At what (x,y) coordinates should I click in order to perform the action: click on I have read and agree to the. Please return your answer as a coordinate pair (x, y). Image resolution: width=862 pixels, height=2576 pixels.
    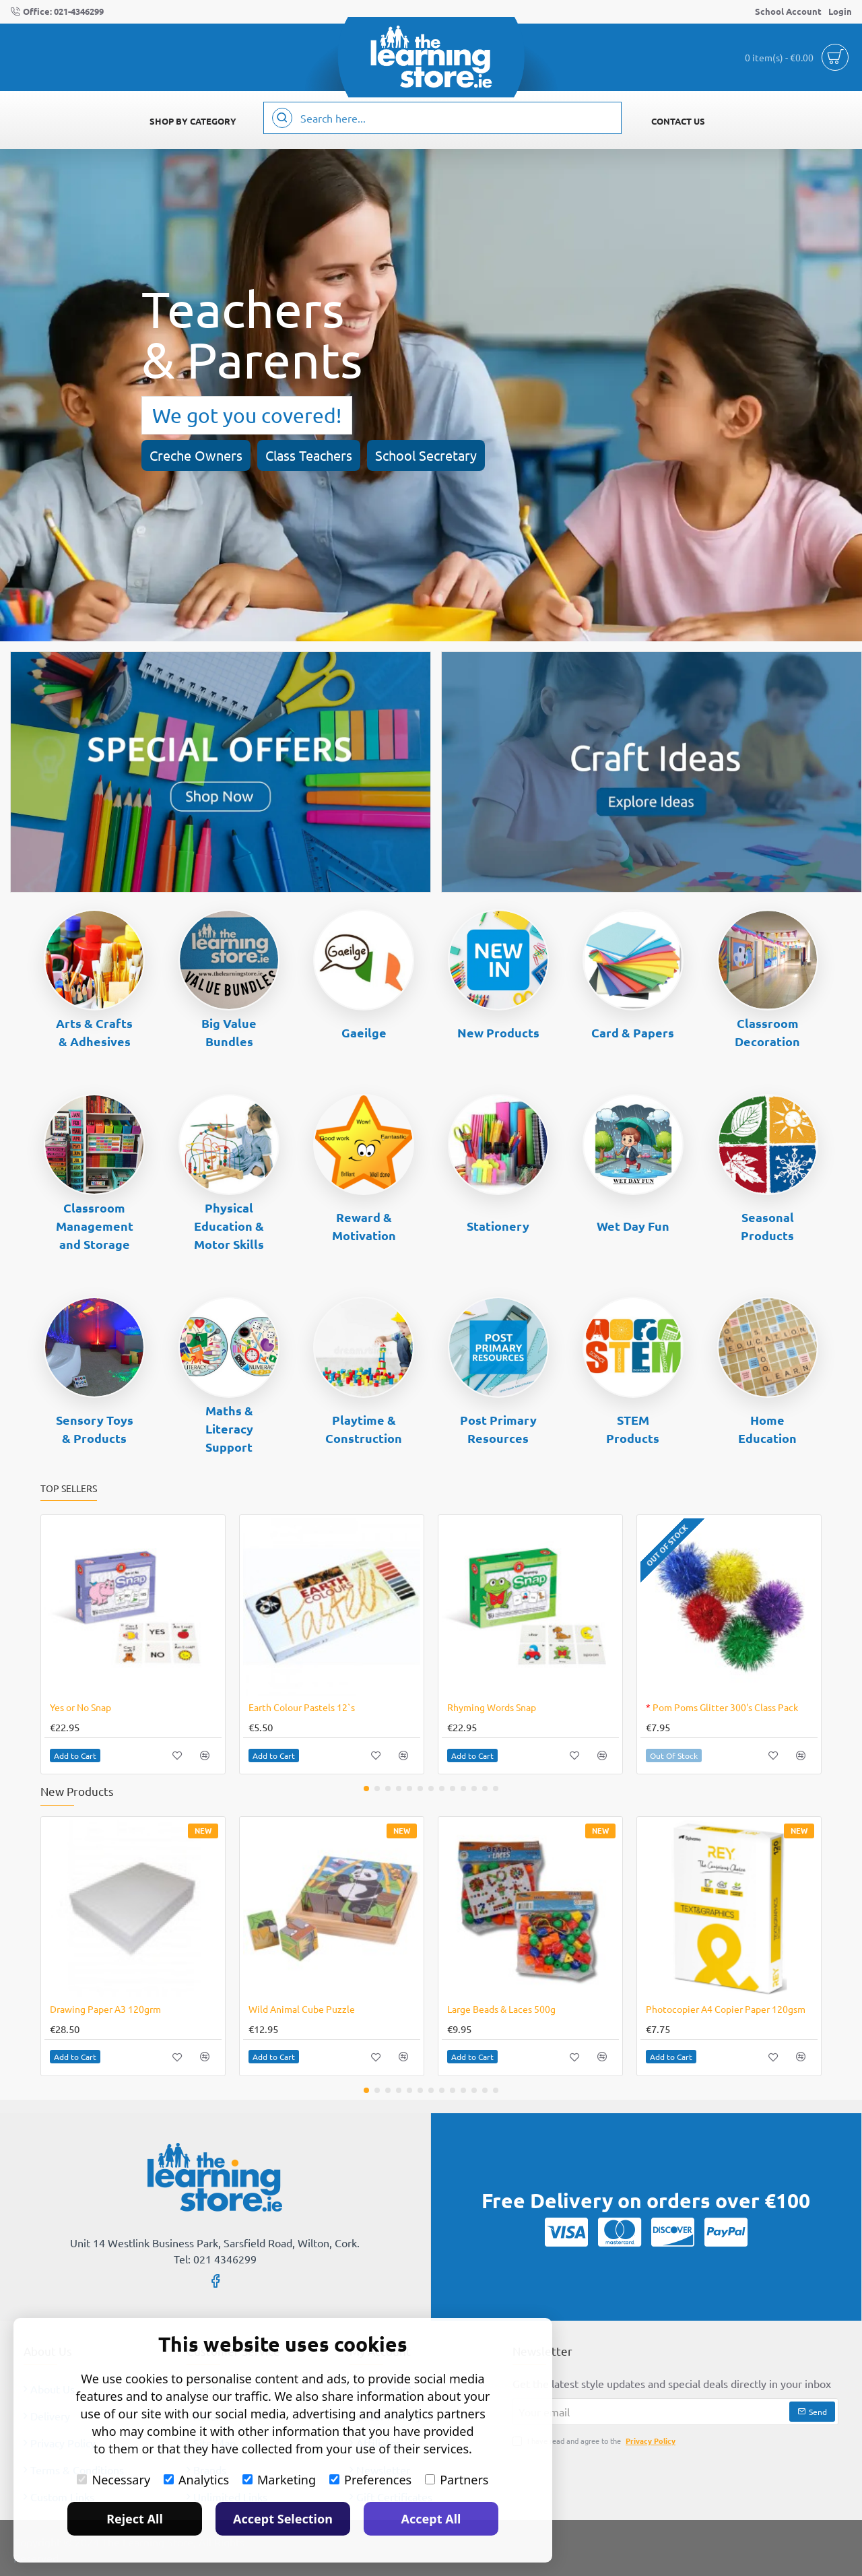
    Looking at the image, I should click on (595, 2441).